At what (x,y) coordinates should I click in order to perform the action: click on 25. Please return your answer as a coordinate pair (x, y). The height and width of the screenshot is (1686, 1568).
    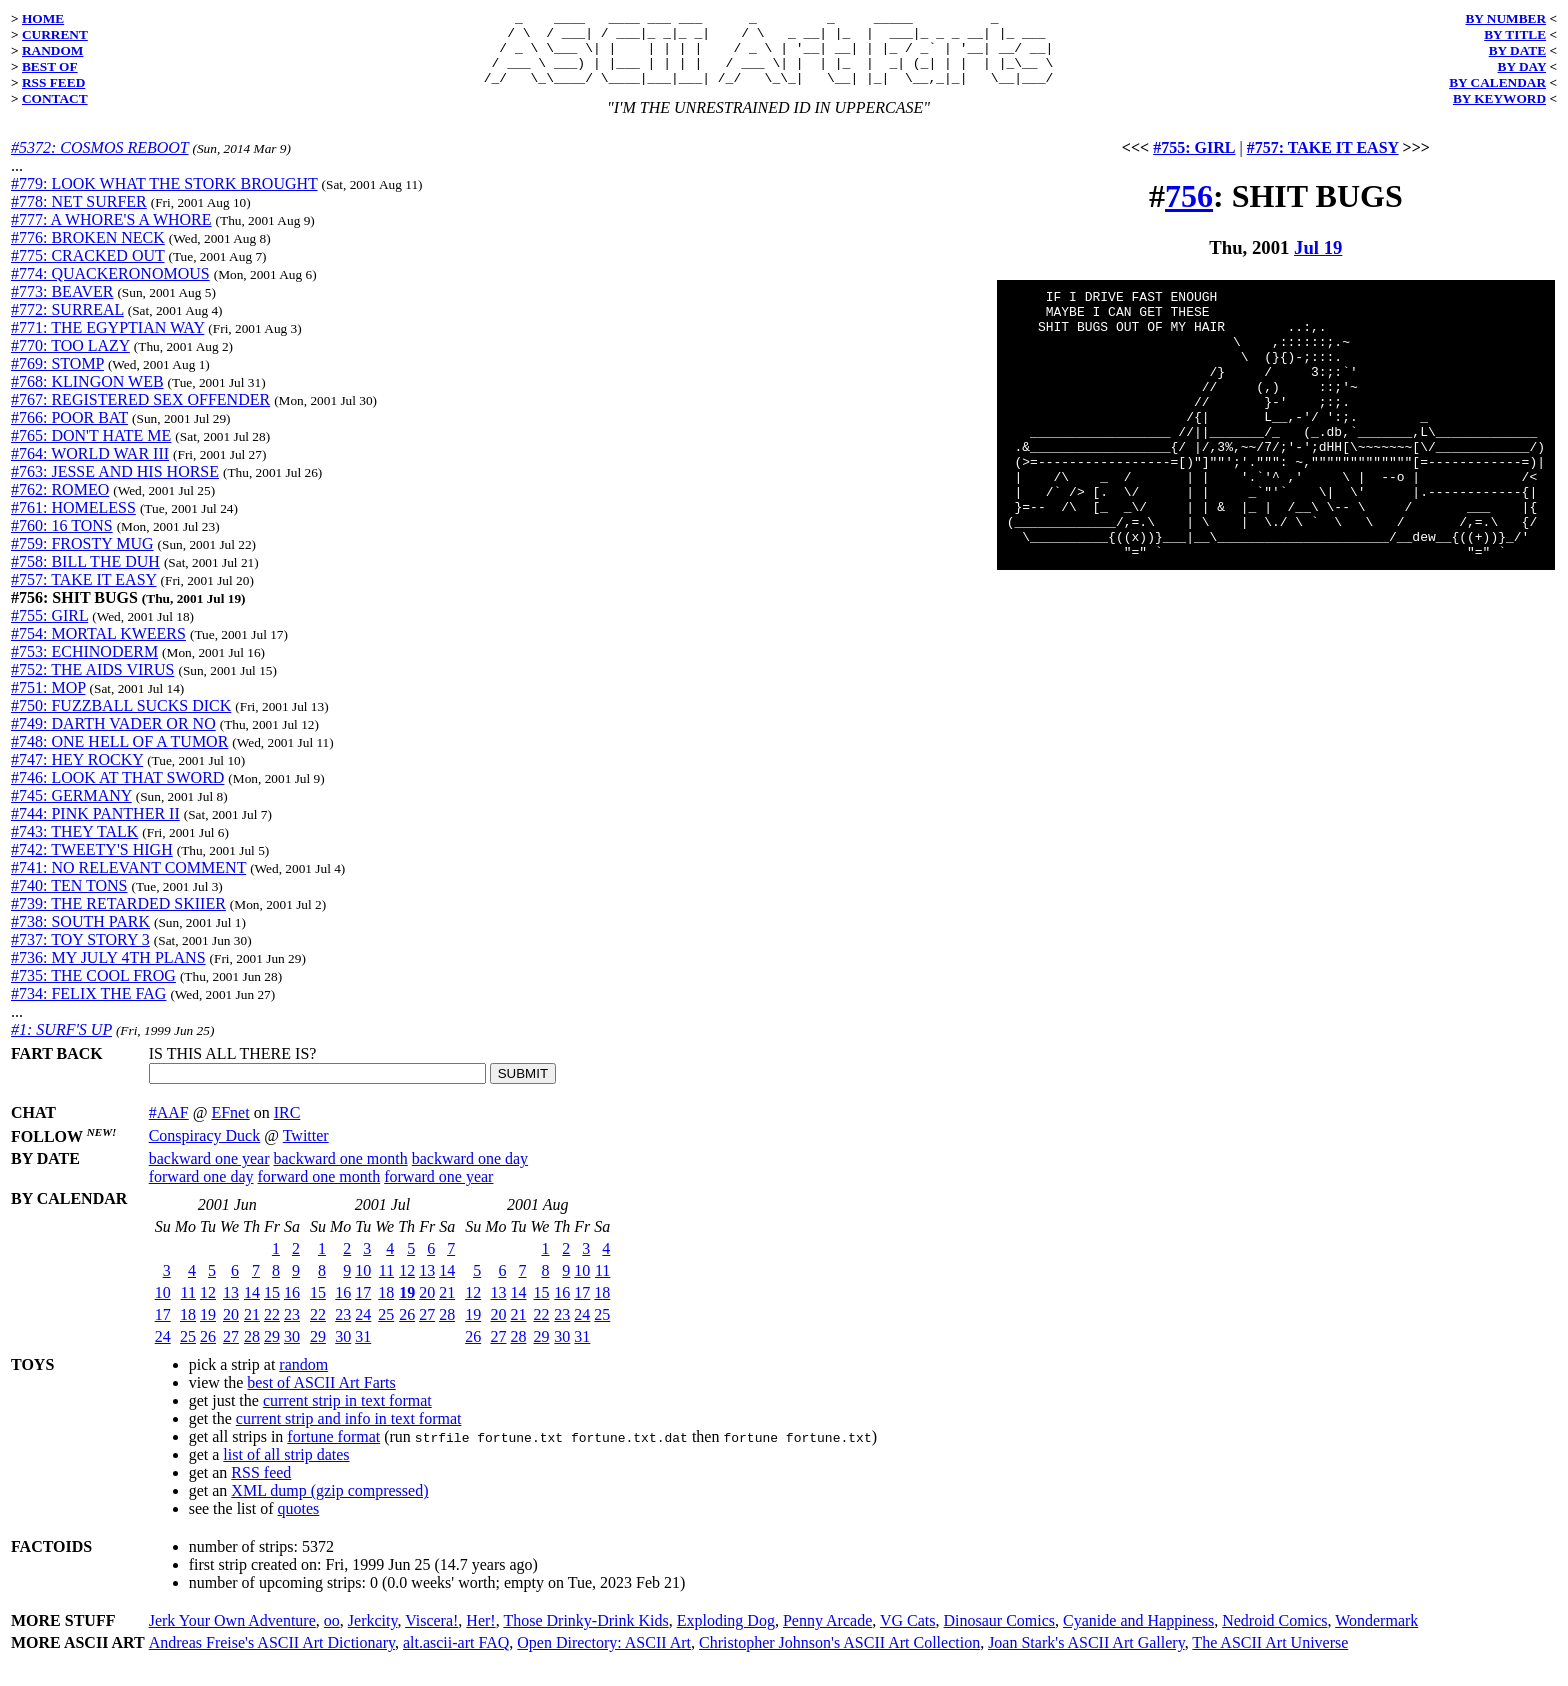
    Looking at the image, I should click on (188, 1351).